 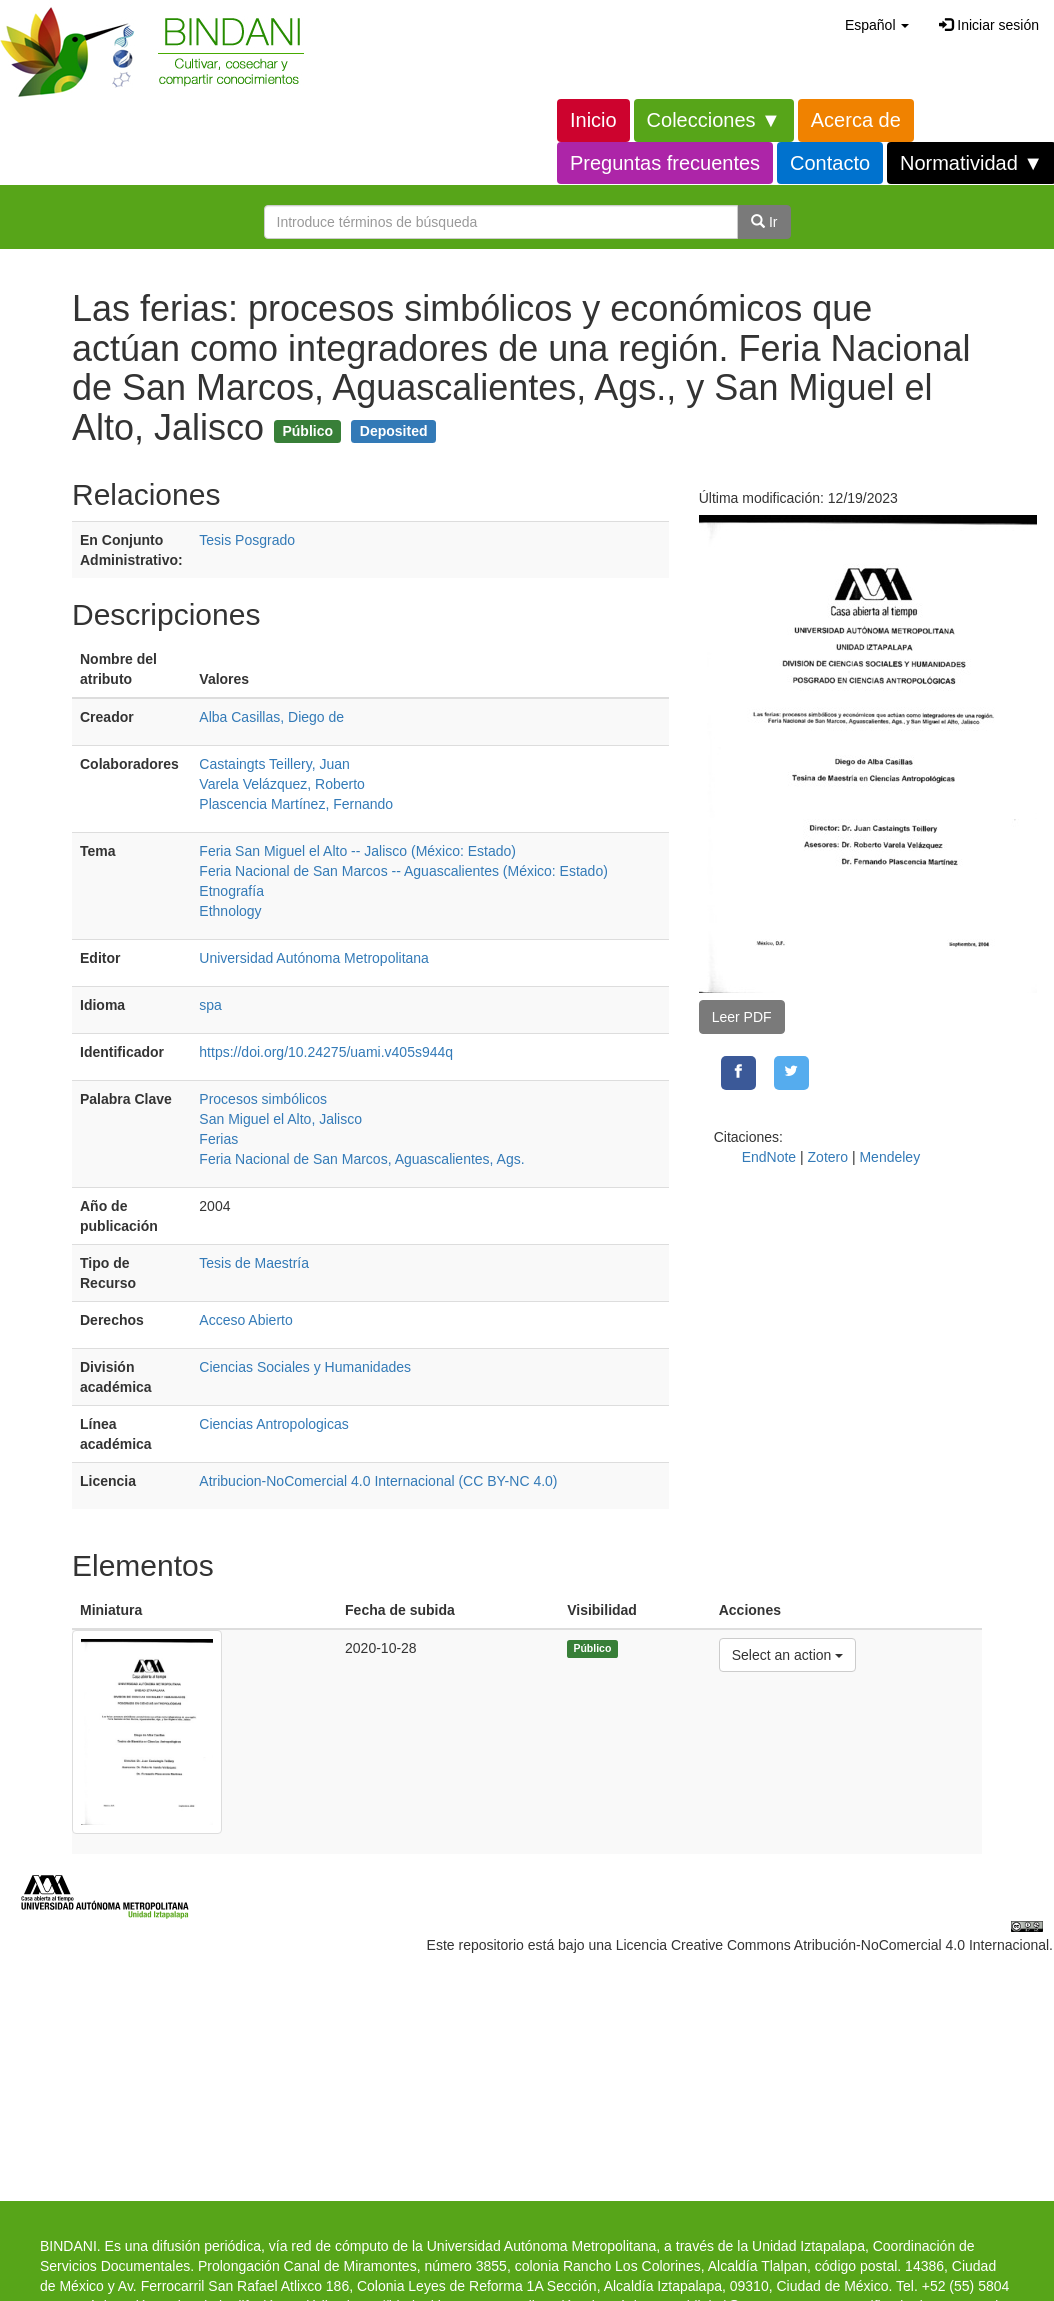 What do you see at coordinates (828, 1157) in the screenshot?
I see `Zotero` at bounding box center [828, 1157].